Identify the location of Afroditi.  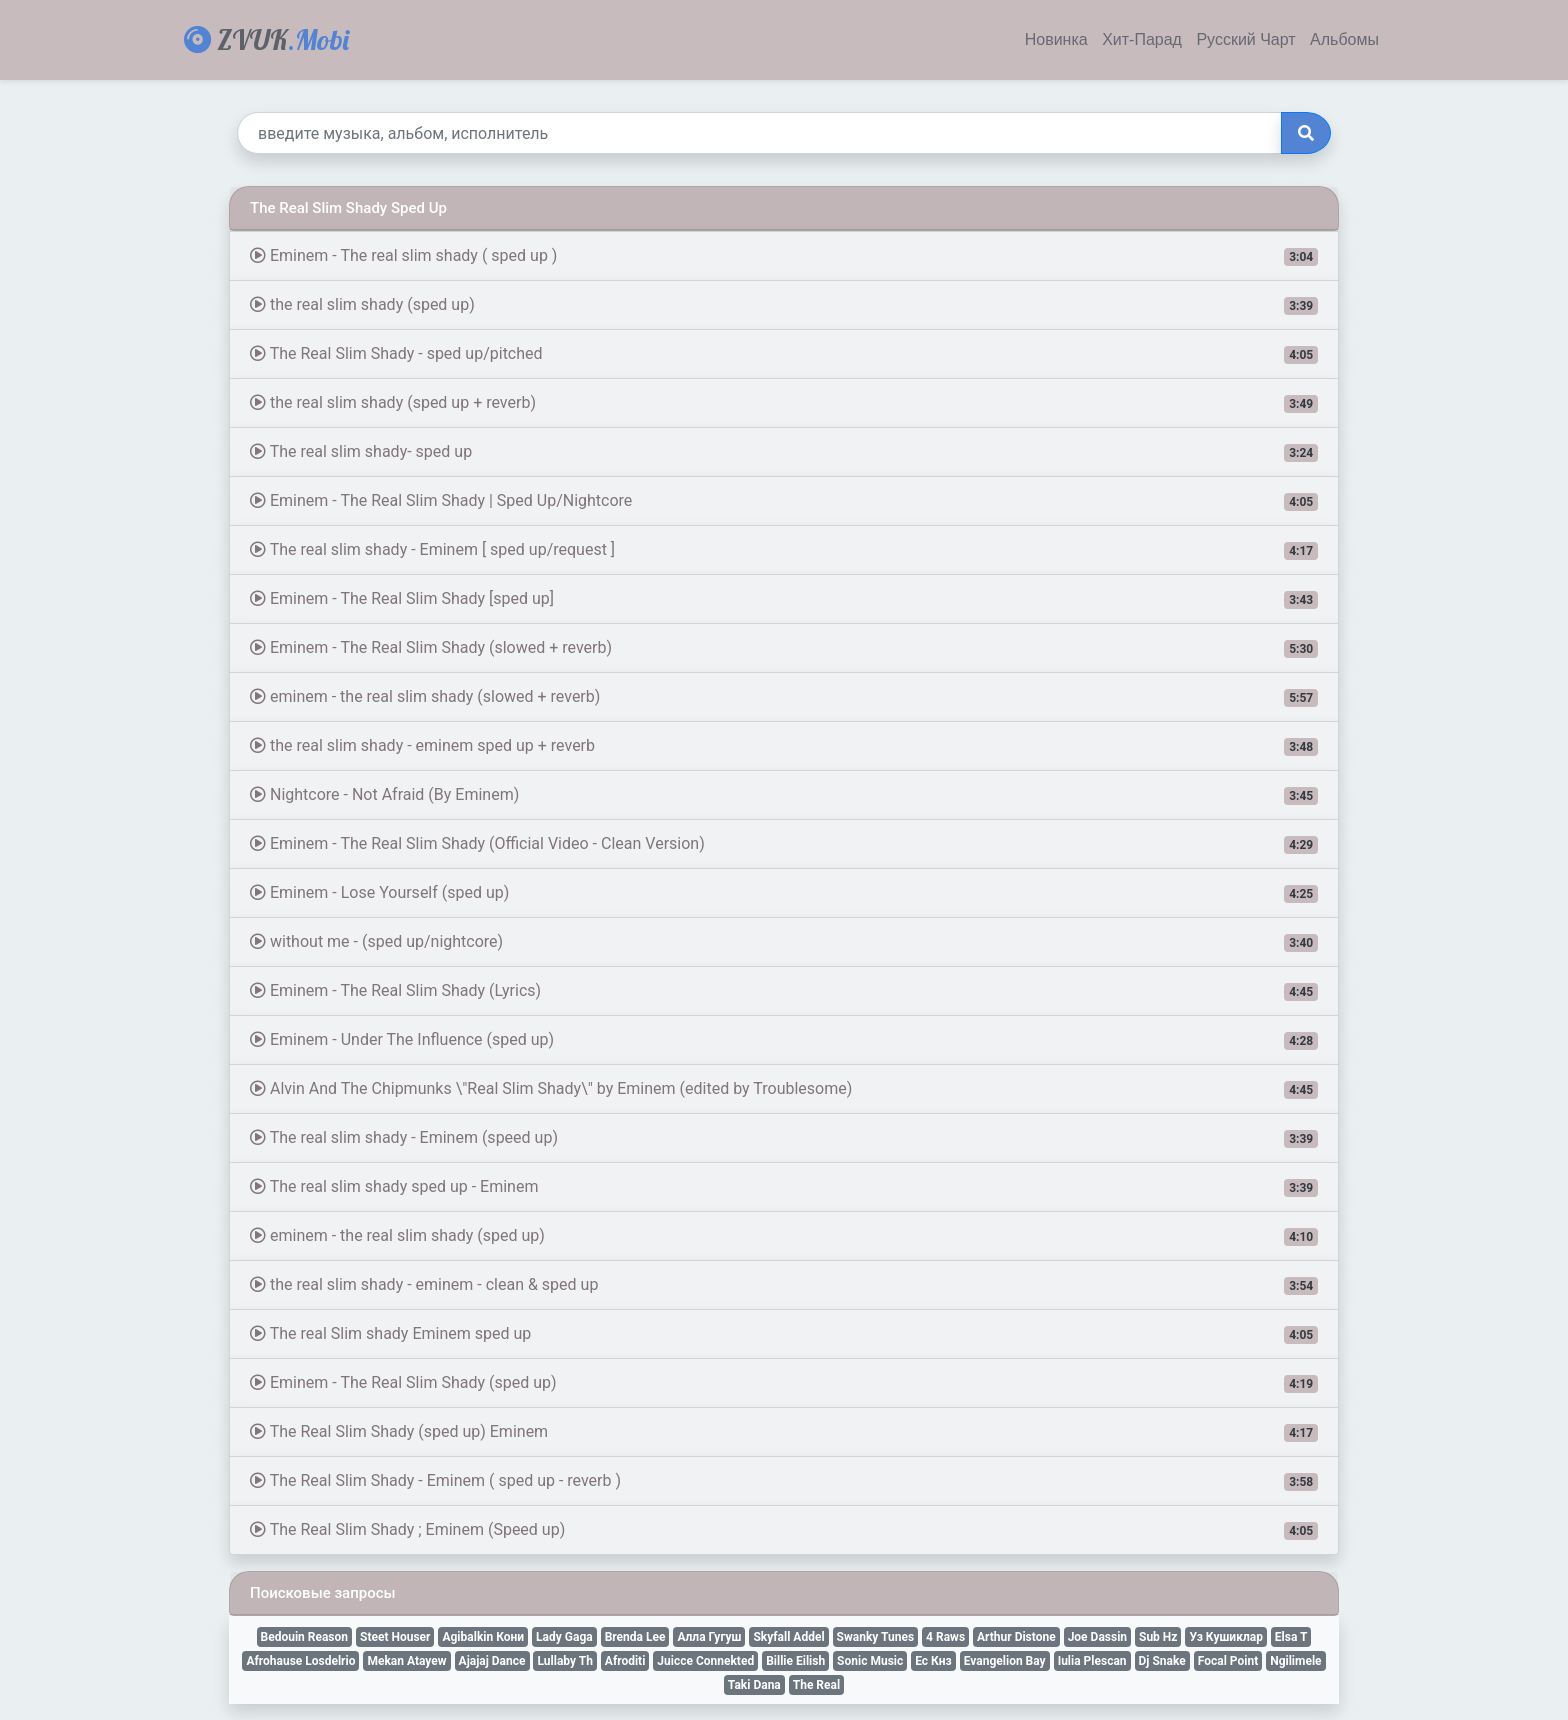
(625, 1661).